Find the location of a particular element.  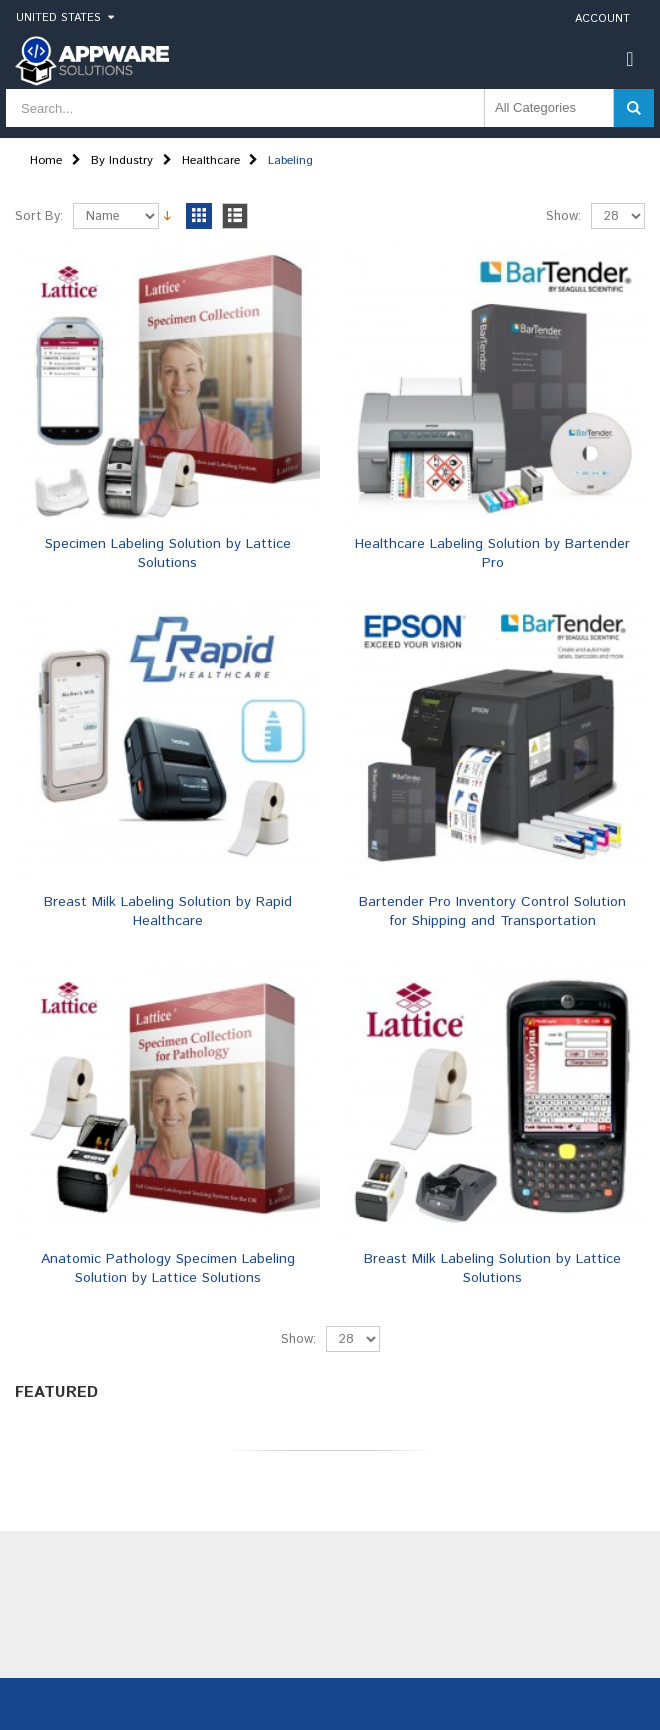

Show: is located at coordinates (563, 216).